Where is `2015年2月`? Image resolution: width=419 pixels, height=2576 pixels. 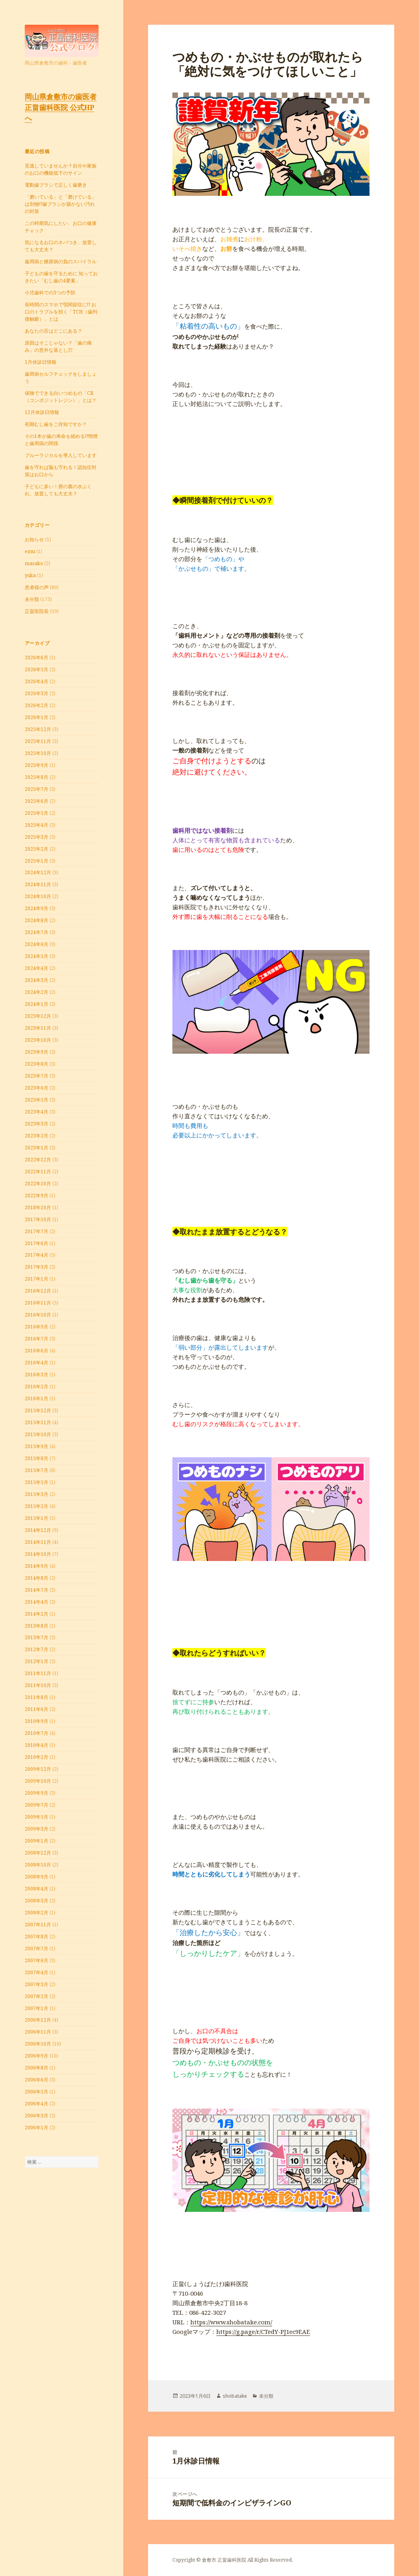
2015年2月 is located at coordinates (36, 1506).